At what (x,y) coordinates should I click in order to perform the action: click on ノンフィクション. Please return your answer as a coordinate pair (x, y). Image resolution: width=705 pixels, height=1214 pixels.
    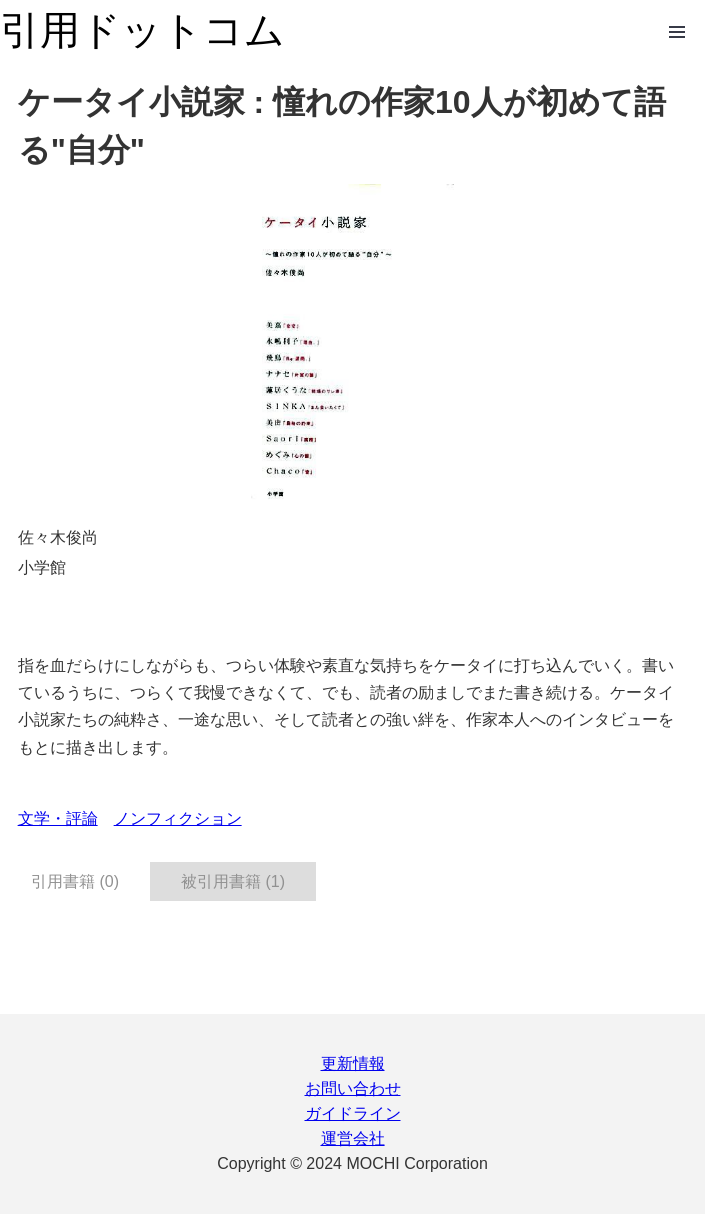
    Looking at the image, I should click on (178, 818).